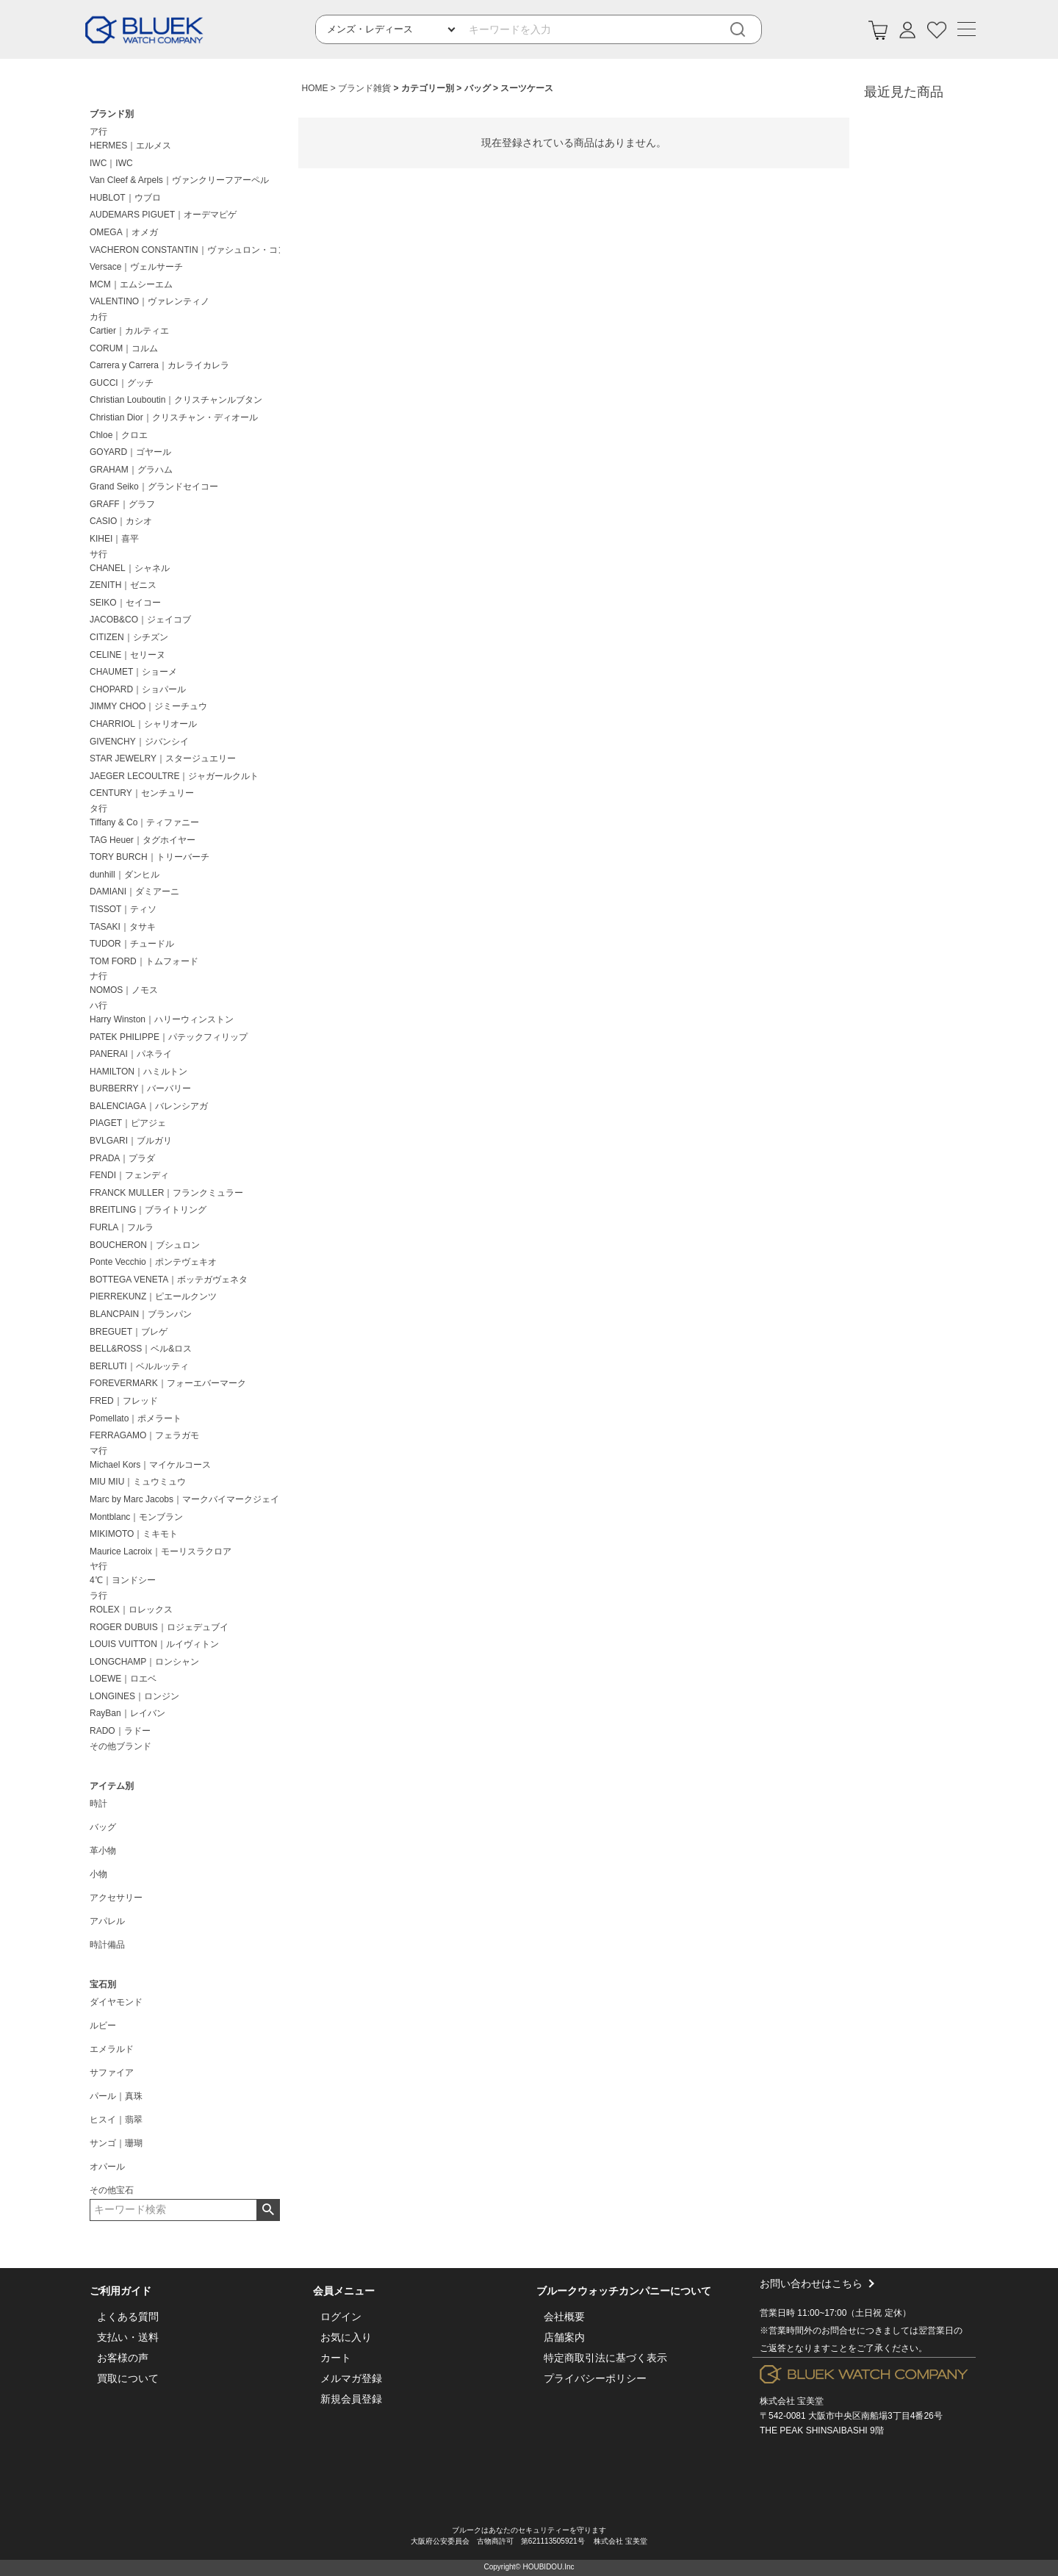 The height and width of the screenshot is (2576, 1058). Describe the element at coordinates (107, 1945) in the screenshot. I see `時計備品` at that location.